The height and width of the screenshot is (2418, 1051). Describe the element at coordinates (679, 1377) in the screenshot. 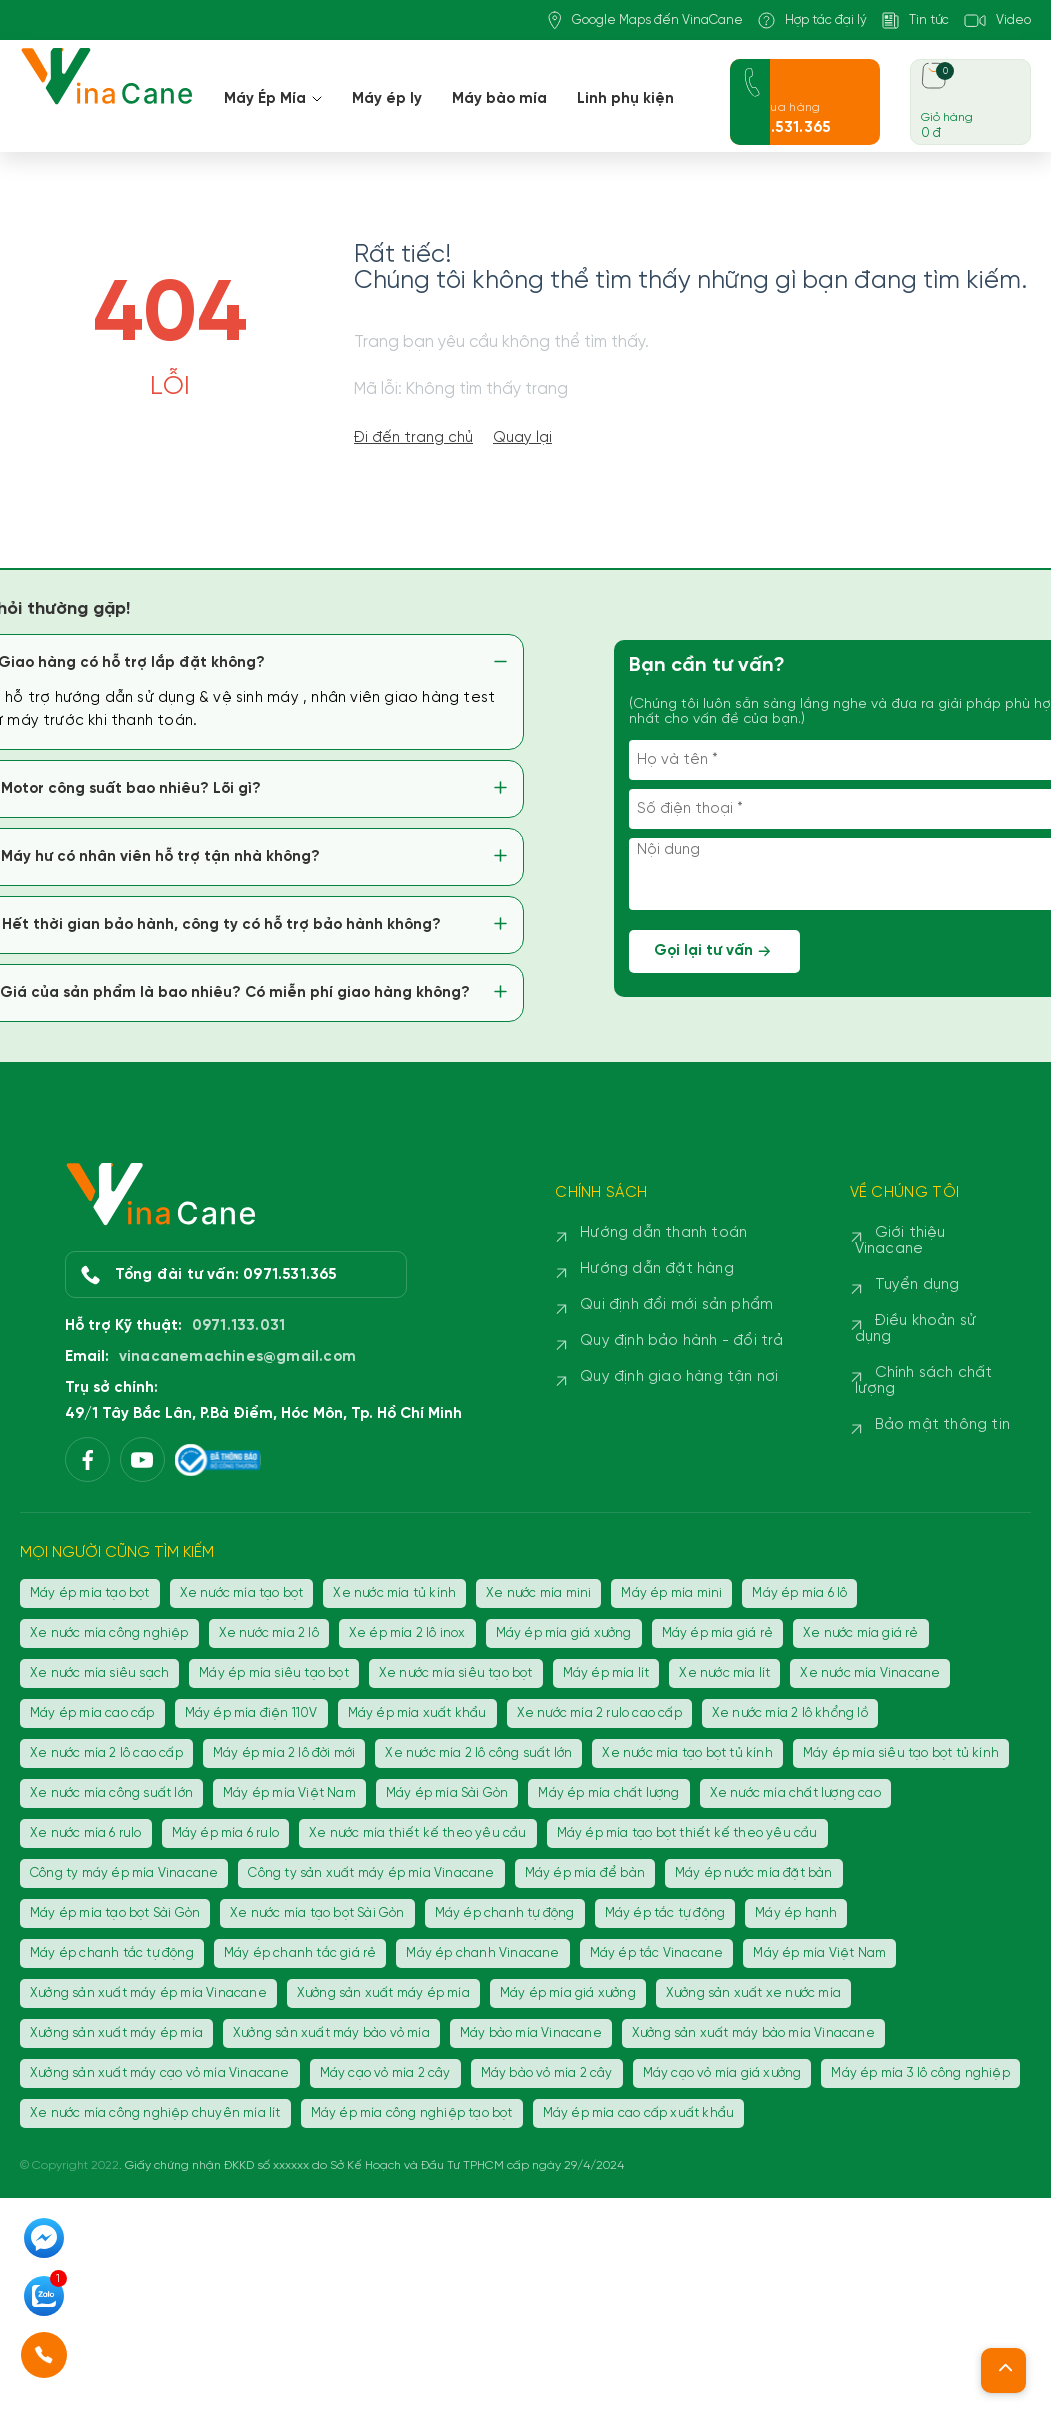

I see `Quy định giao hàng tận nơi` at that location.